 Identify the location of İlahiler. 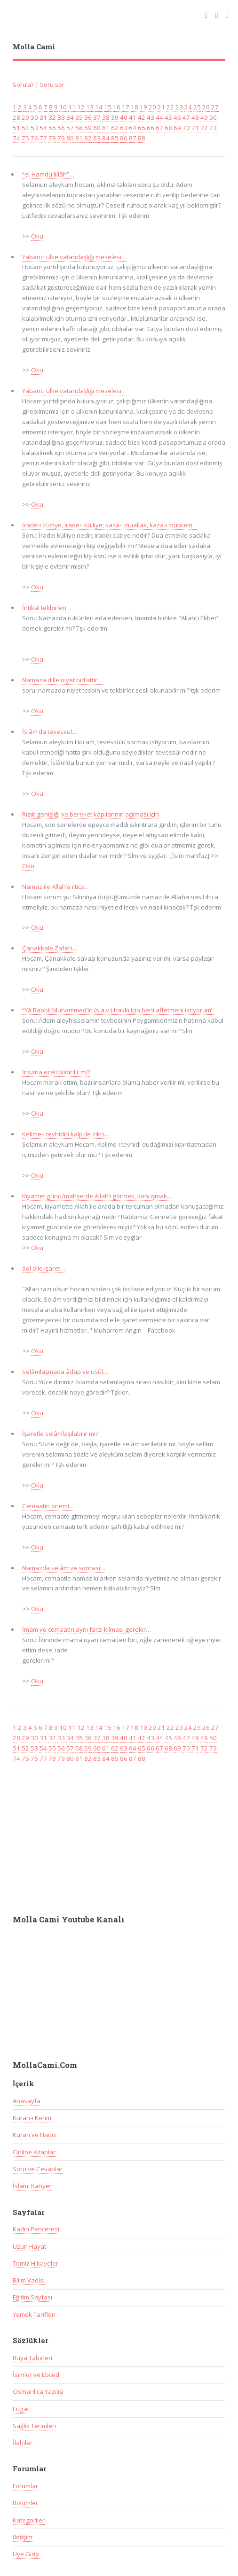
(22, 2442).